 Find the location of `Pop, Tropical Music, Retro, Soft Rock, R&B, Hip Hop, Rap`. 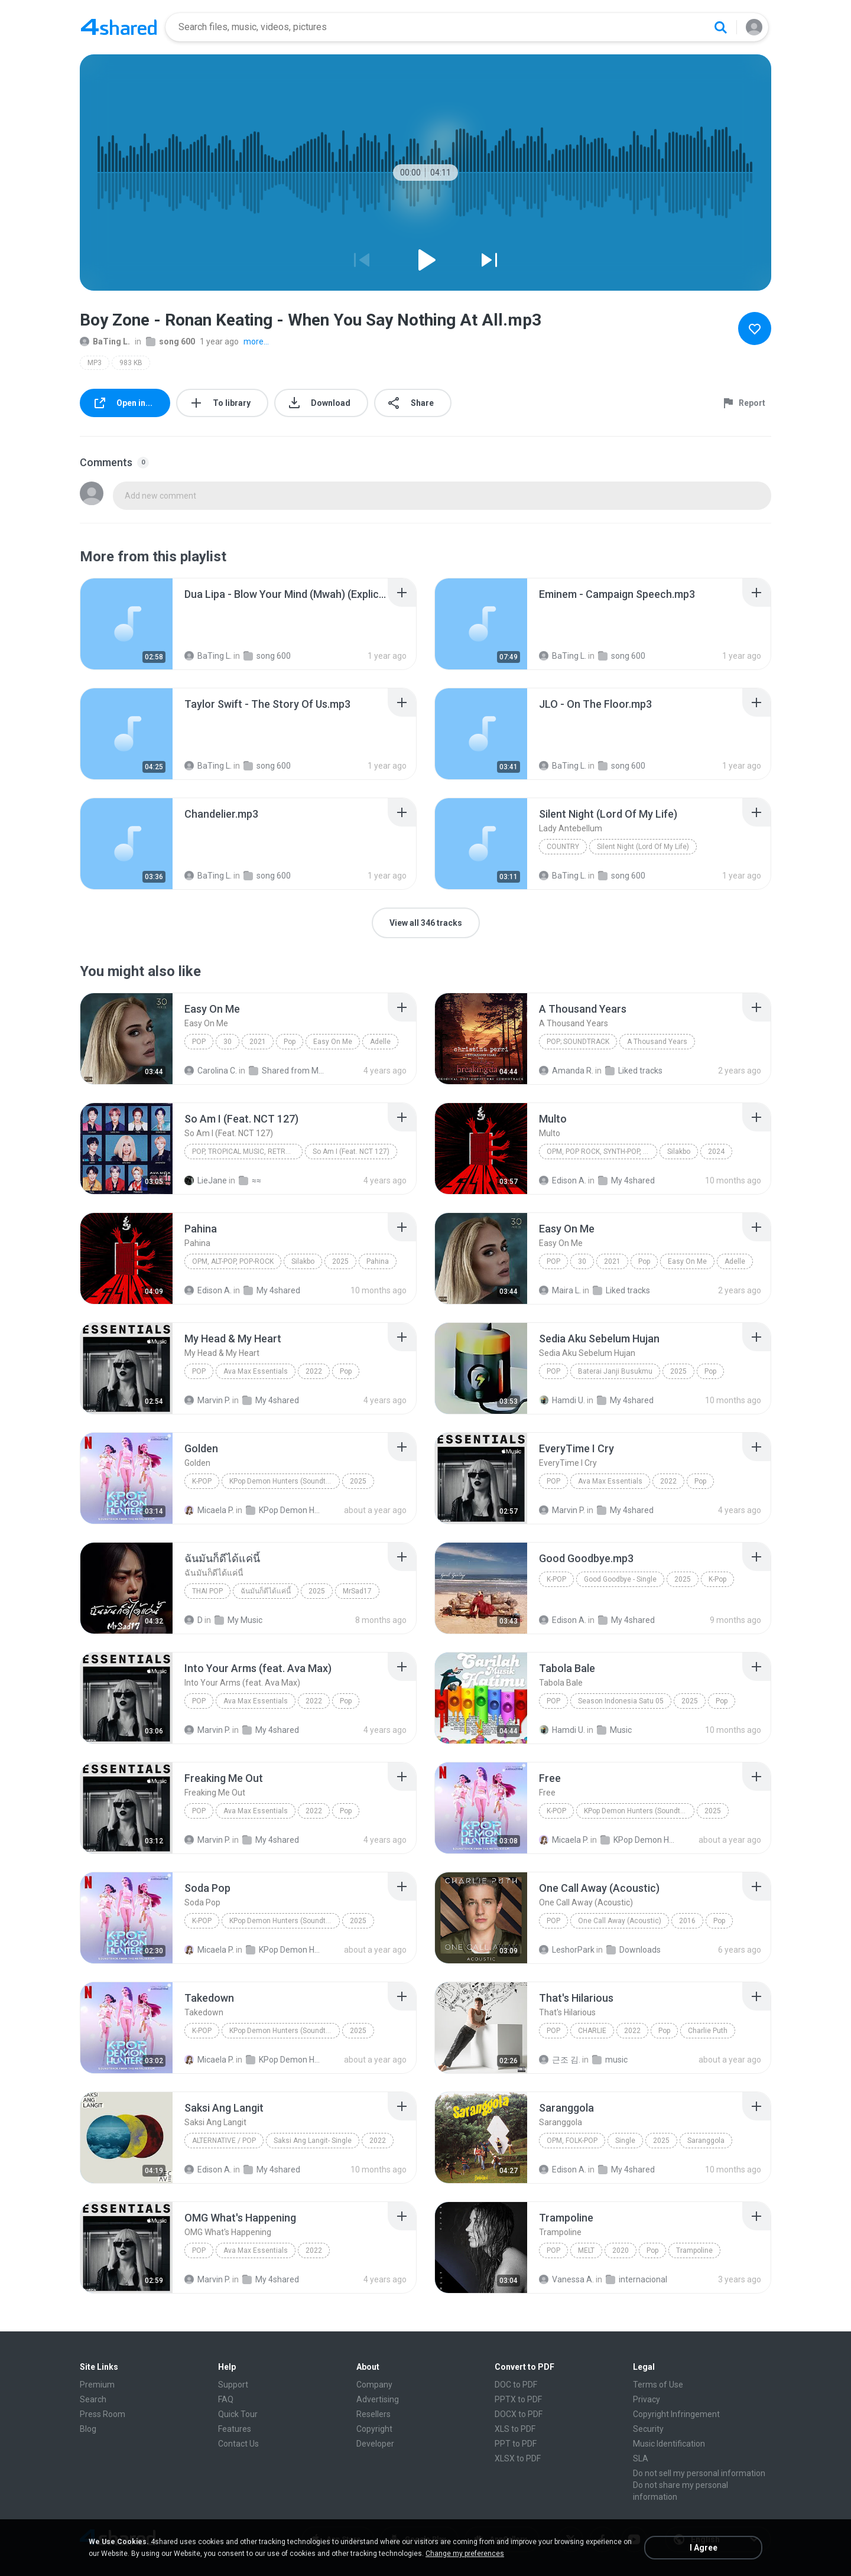

Pop, Tropical Music, Retro, Soft Rock, R&B, Hip Hop, Rap is located at coordinates (247, 1151).